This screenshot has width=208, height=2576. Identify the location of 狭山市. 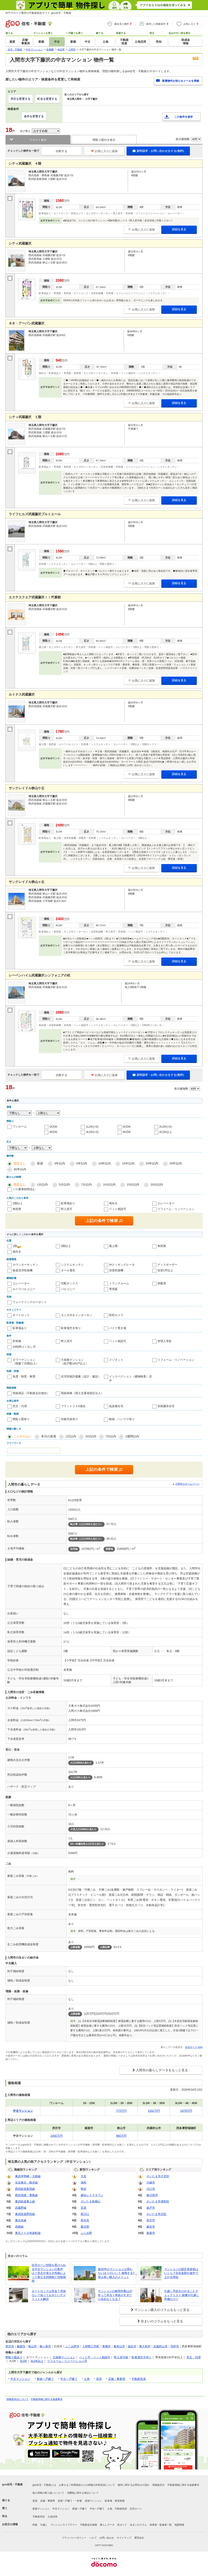
(32, 2346).